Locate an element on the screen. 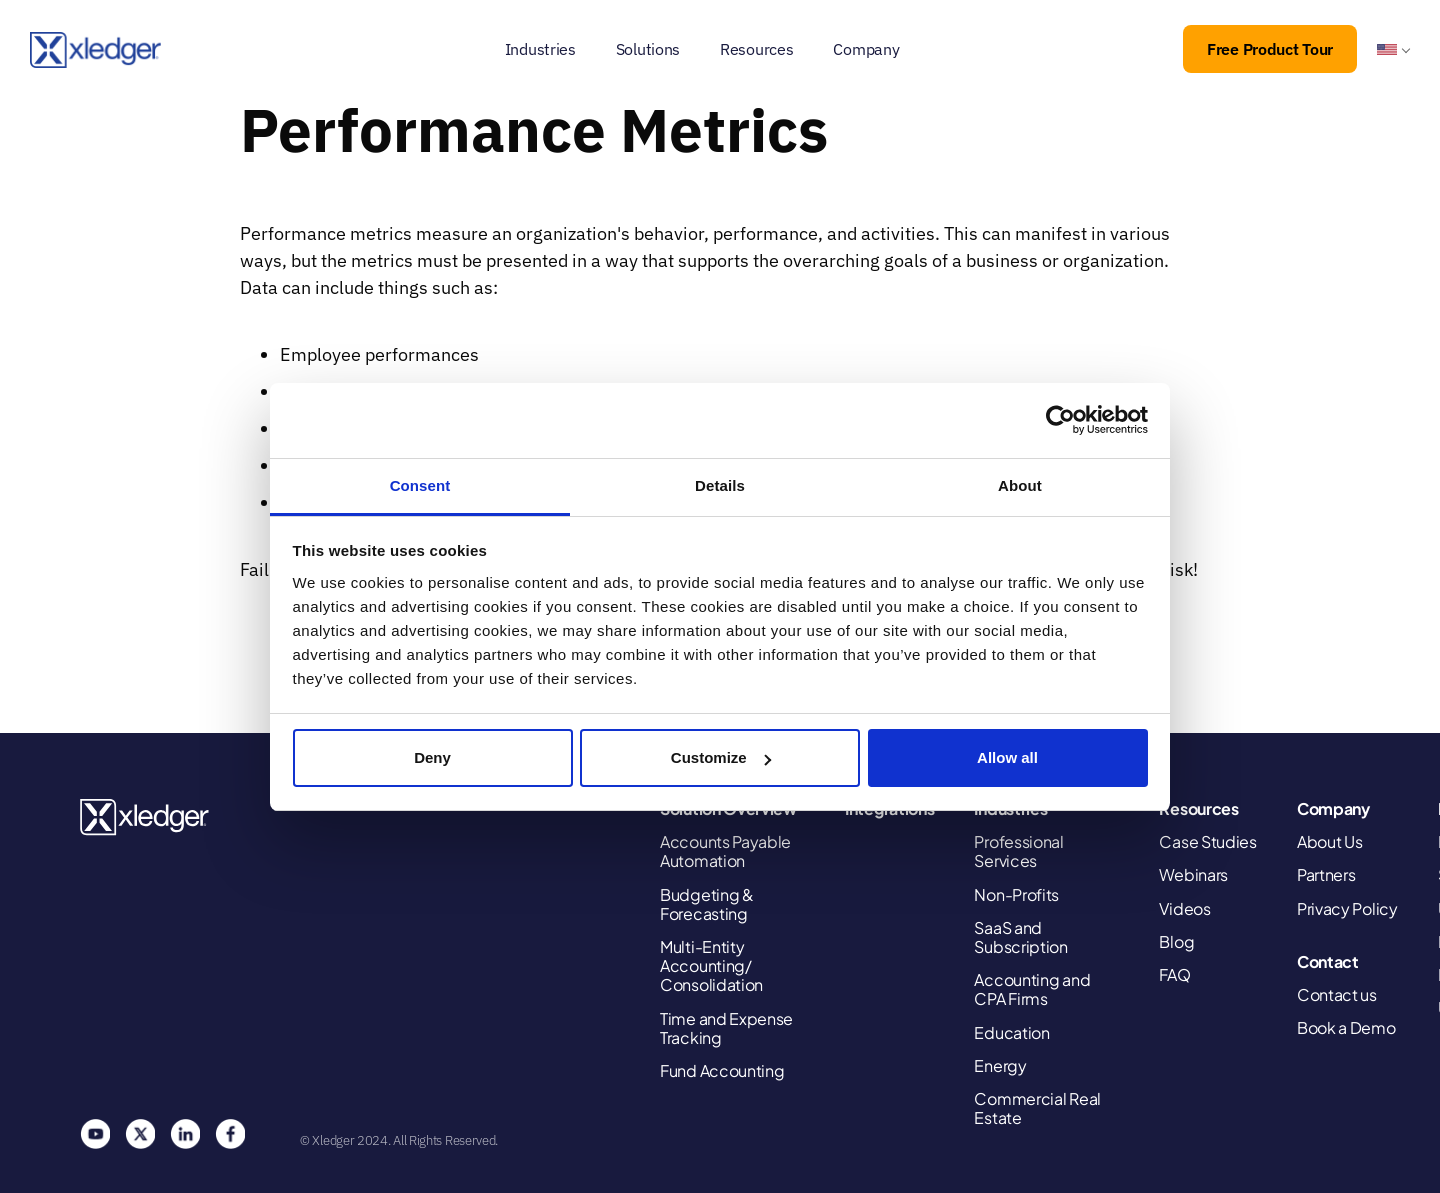 The width and height of the screenshot is (1440, 1193). Education is located at coordinates (1011, 1032).